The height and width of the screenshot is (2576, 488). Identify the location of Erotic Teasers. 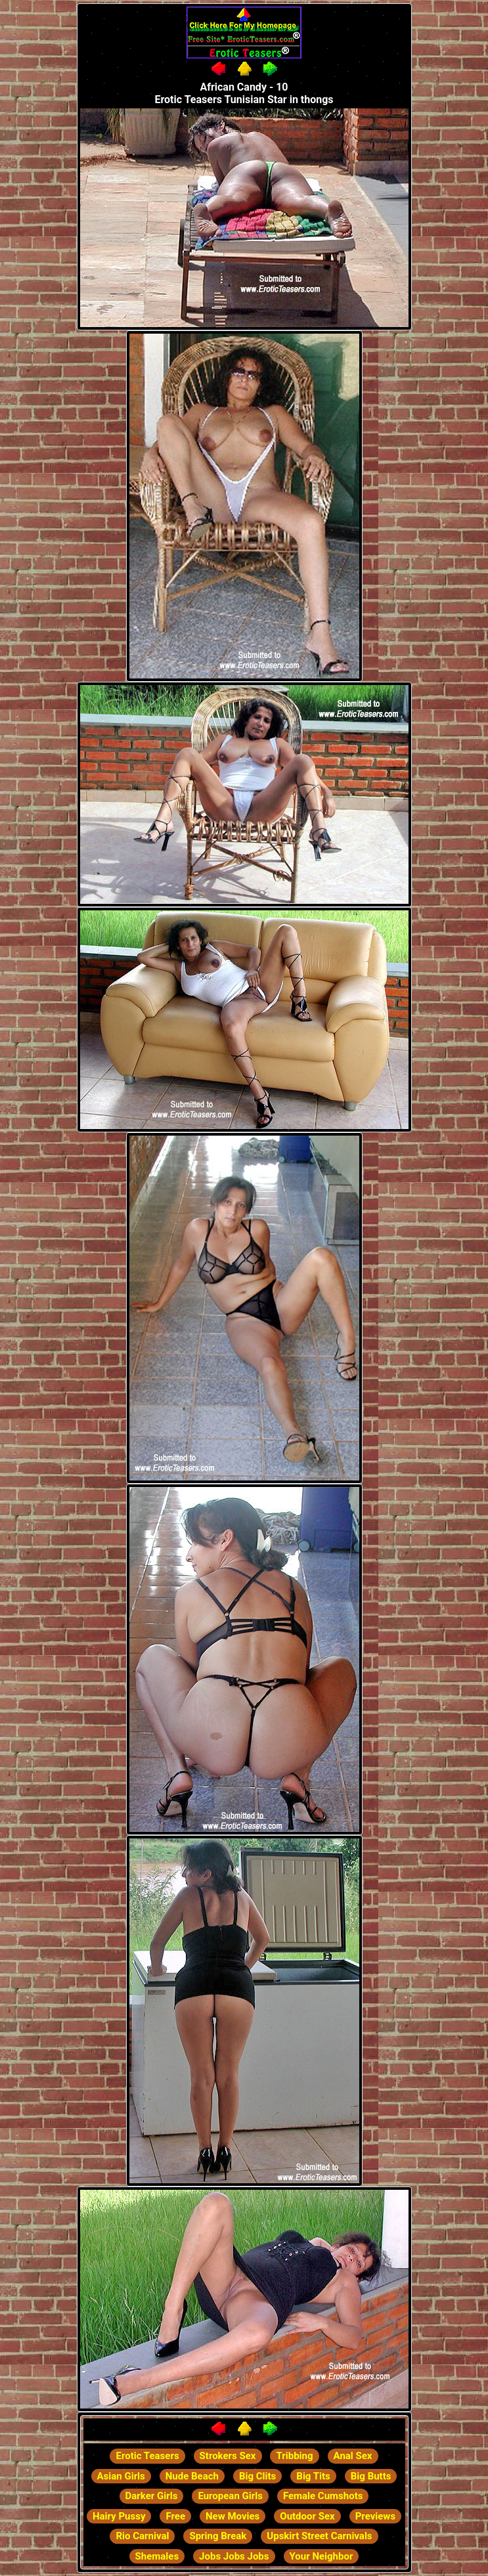
(147, 2456).